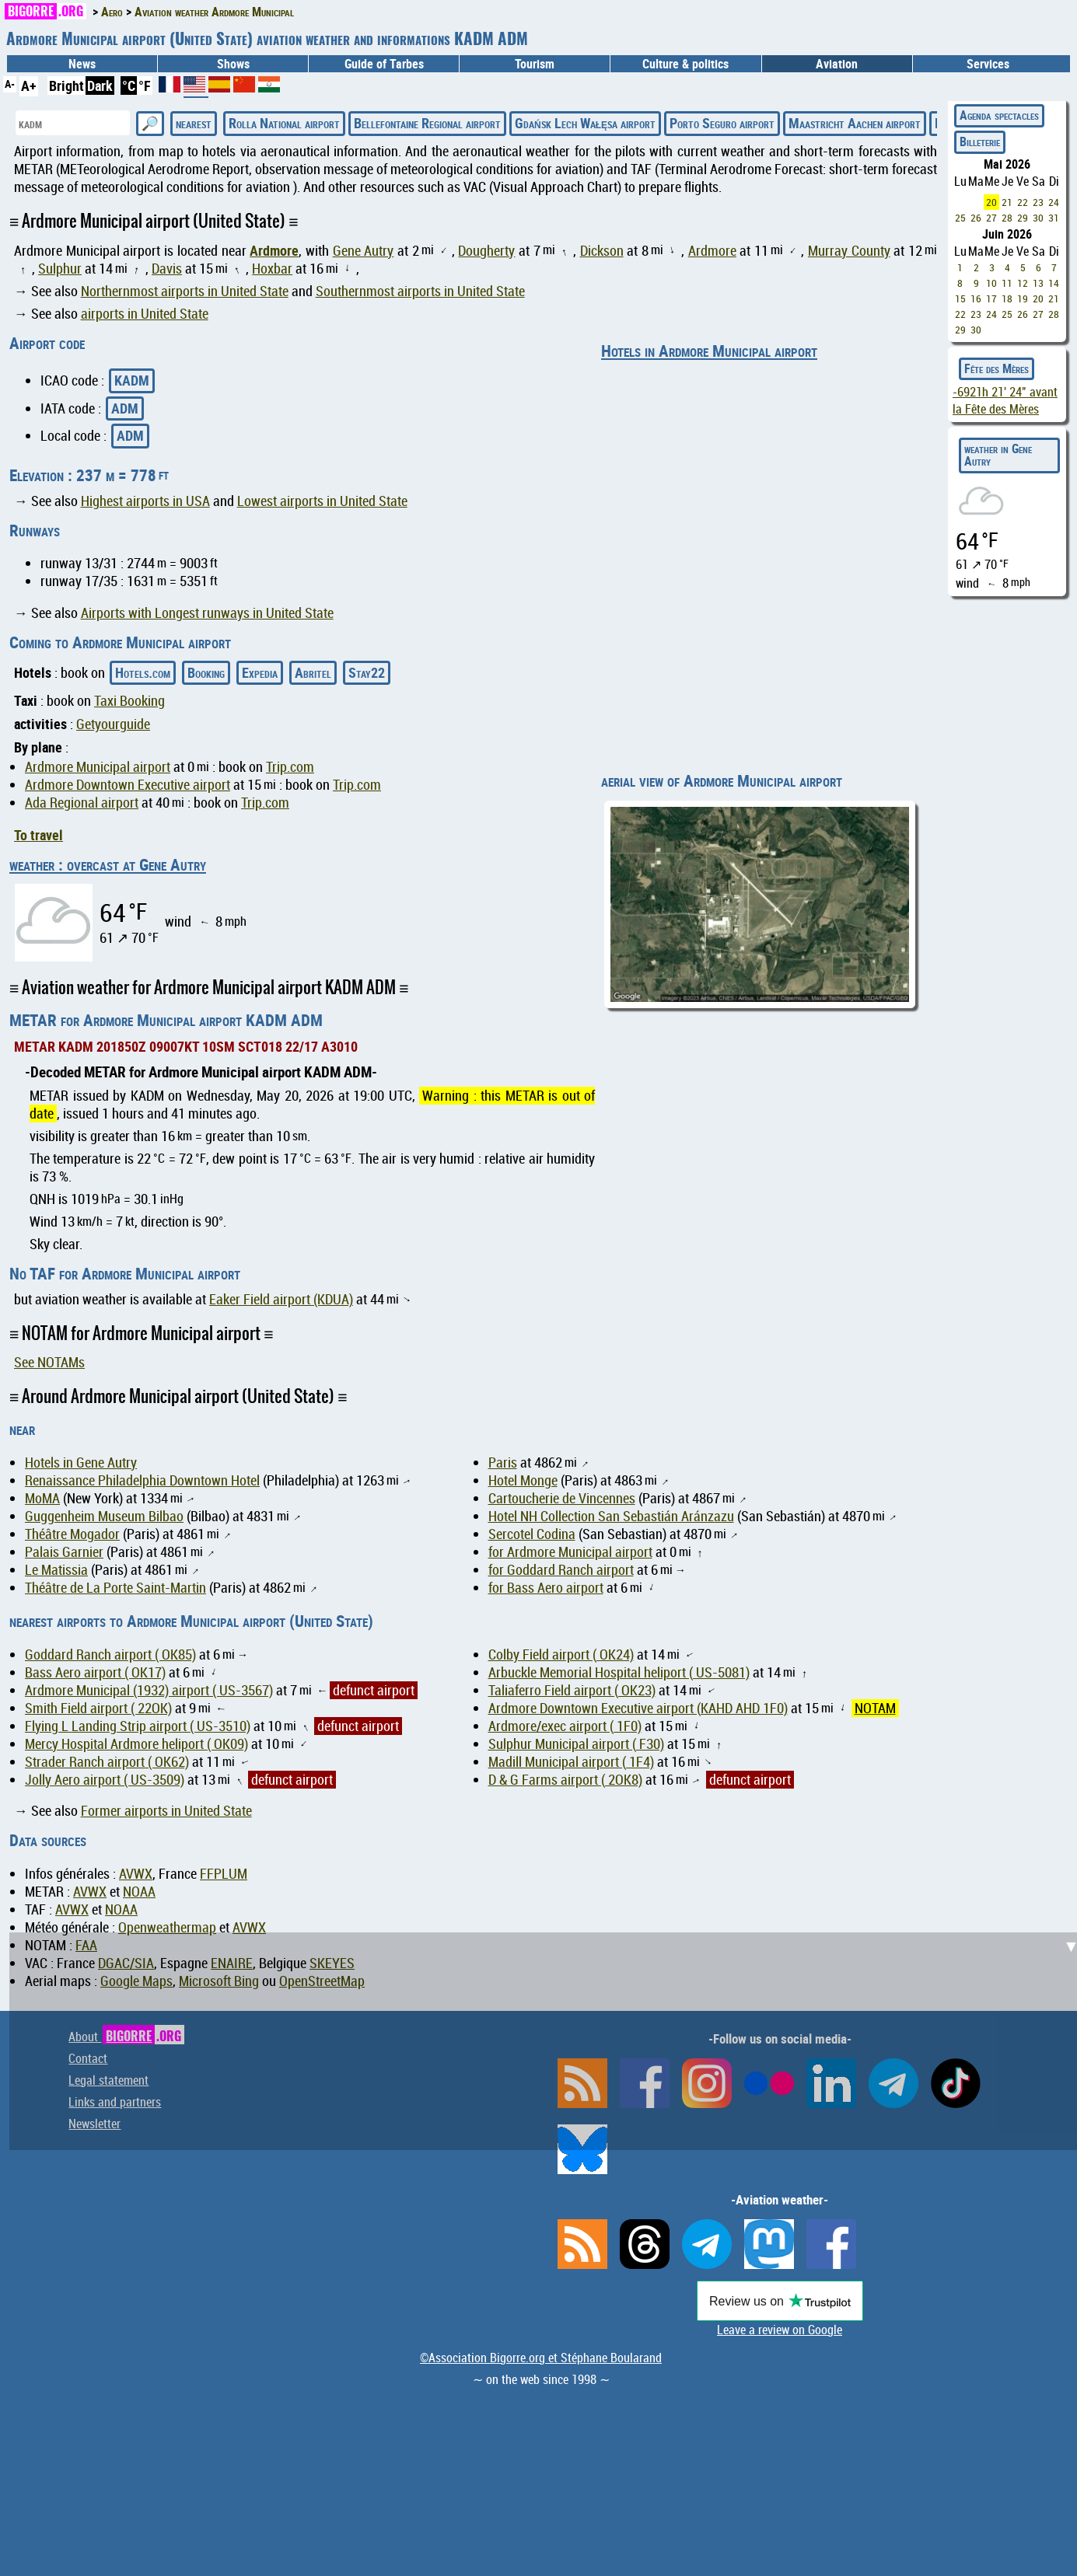 The image size is (1077, 2576). Describe the element at coordinates (322, 501) in the screenshot. I see `Lowest airports in United State` at that location.